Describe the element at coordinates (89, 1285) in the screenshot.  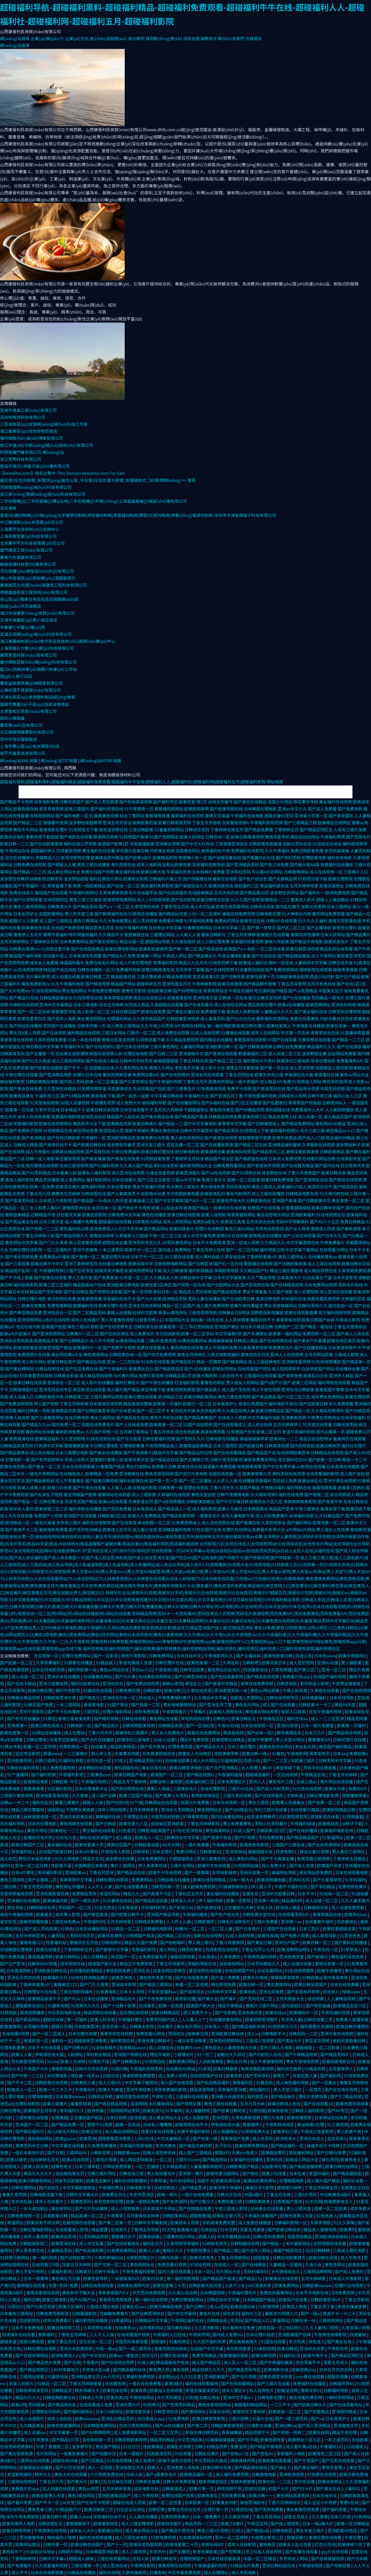
I see `精品国偷自产在线` at that location.